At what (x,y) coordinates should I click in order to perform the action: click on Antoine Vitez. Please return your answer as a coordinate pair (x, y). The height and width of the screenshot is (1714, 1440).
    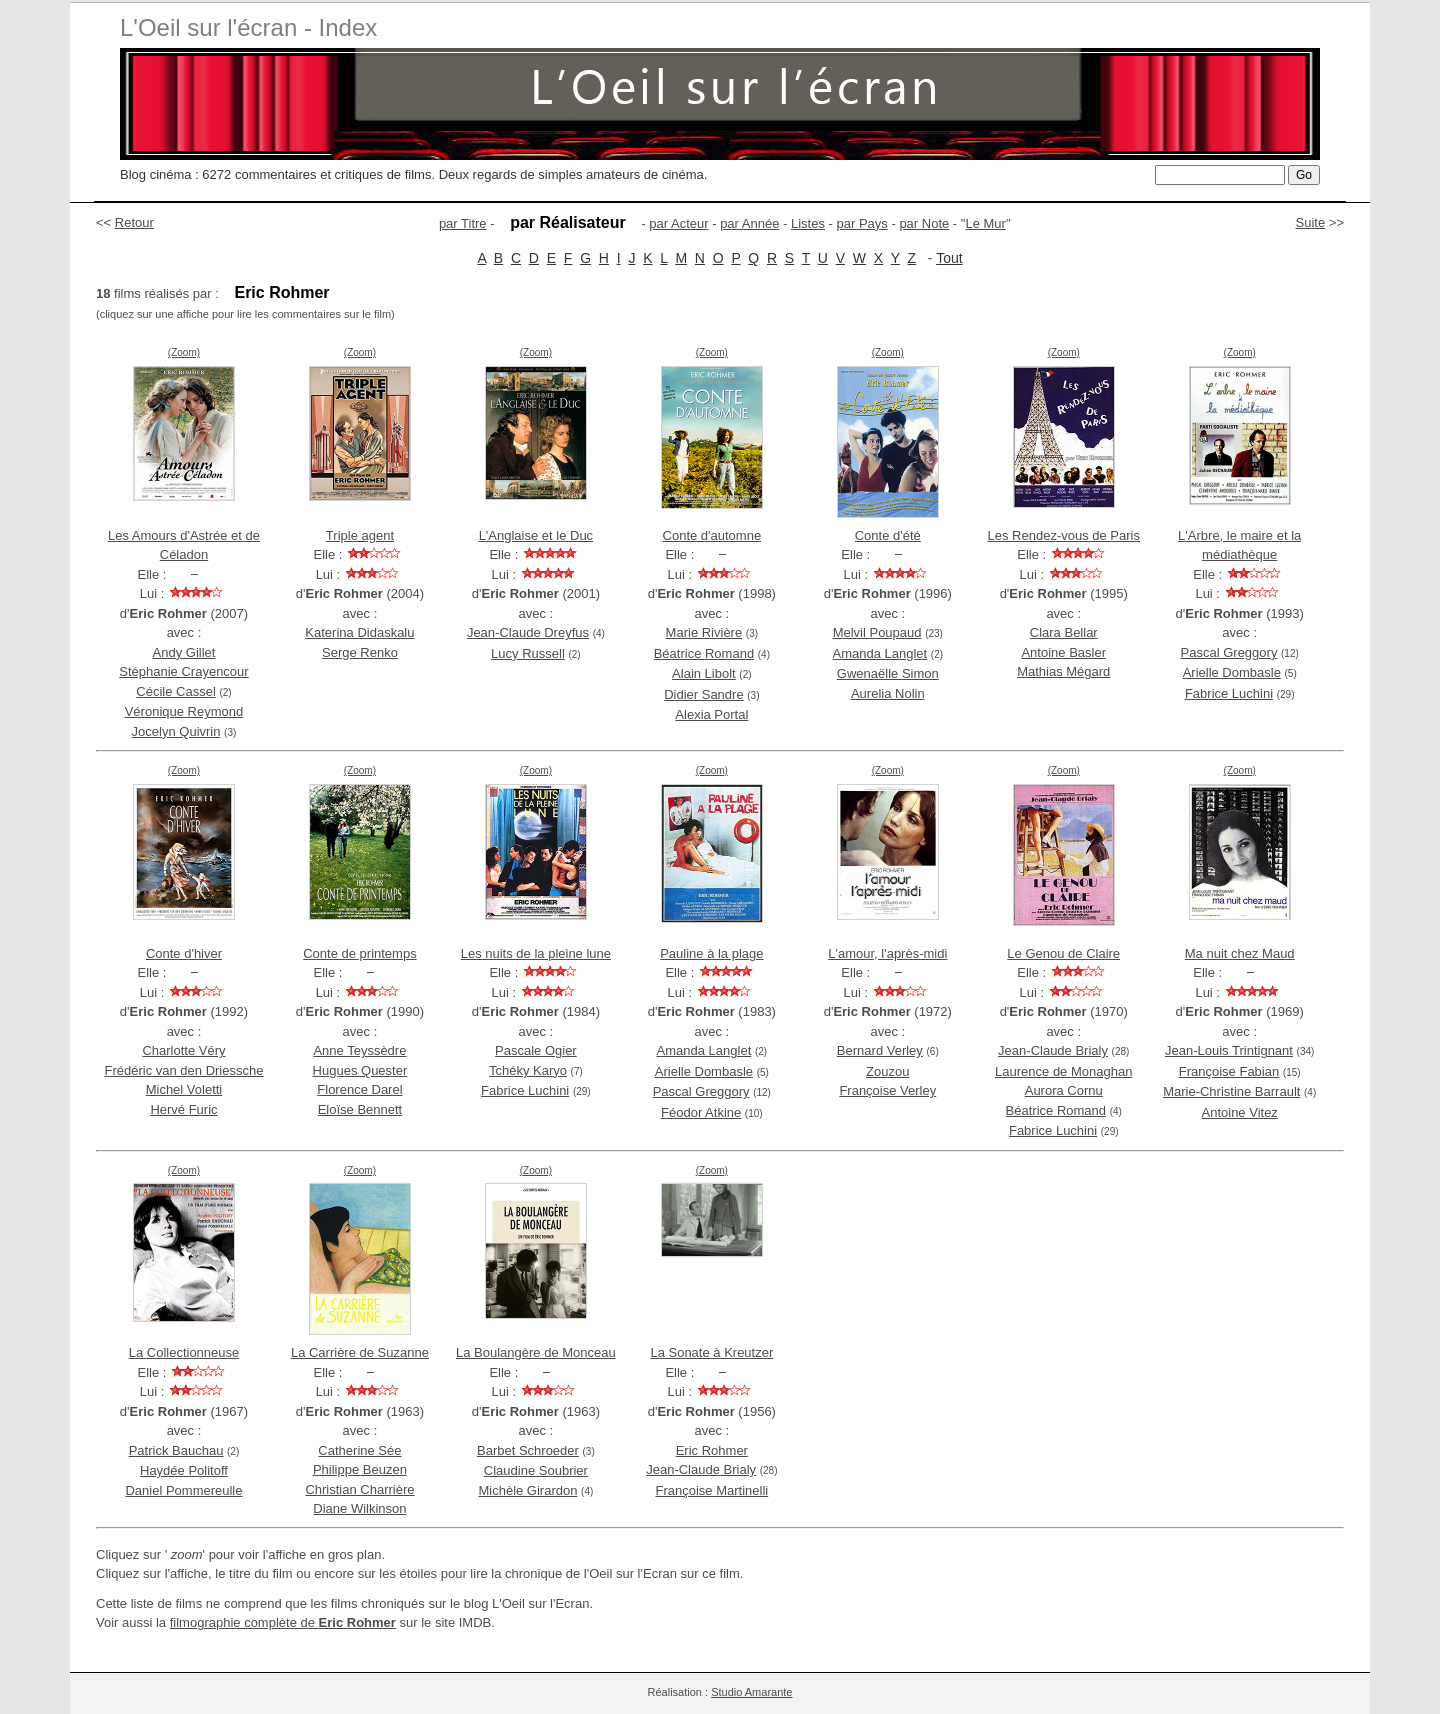
    Looking at the image, I should click on (1240, 1112).